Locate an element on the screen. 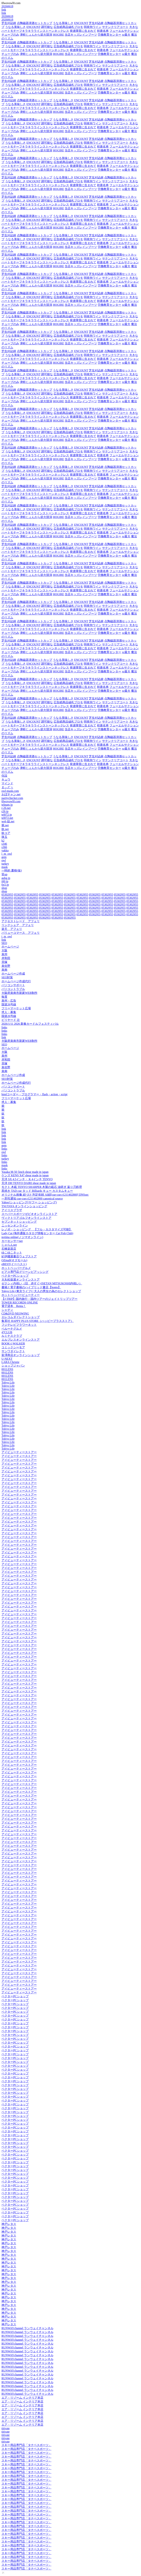 Image resolution: width=141 pixels, height=2576 pixels. アイリスプラザ is located at coordinates (11, 1210).